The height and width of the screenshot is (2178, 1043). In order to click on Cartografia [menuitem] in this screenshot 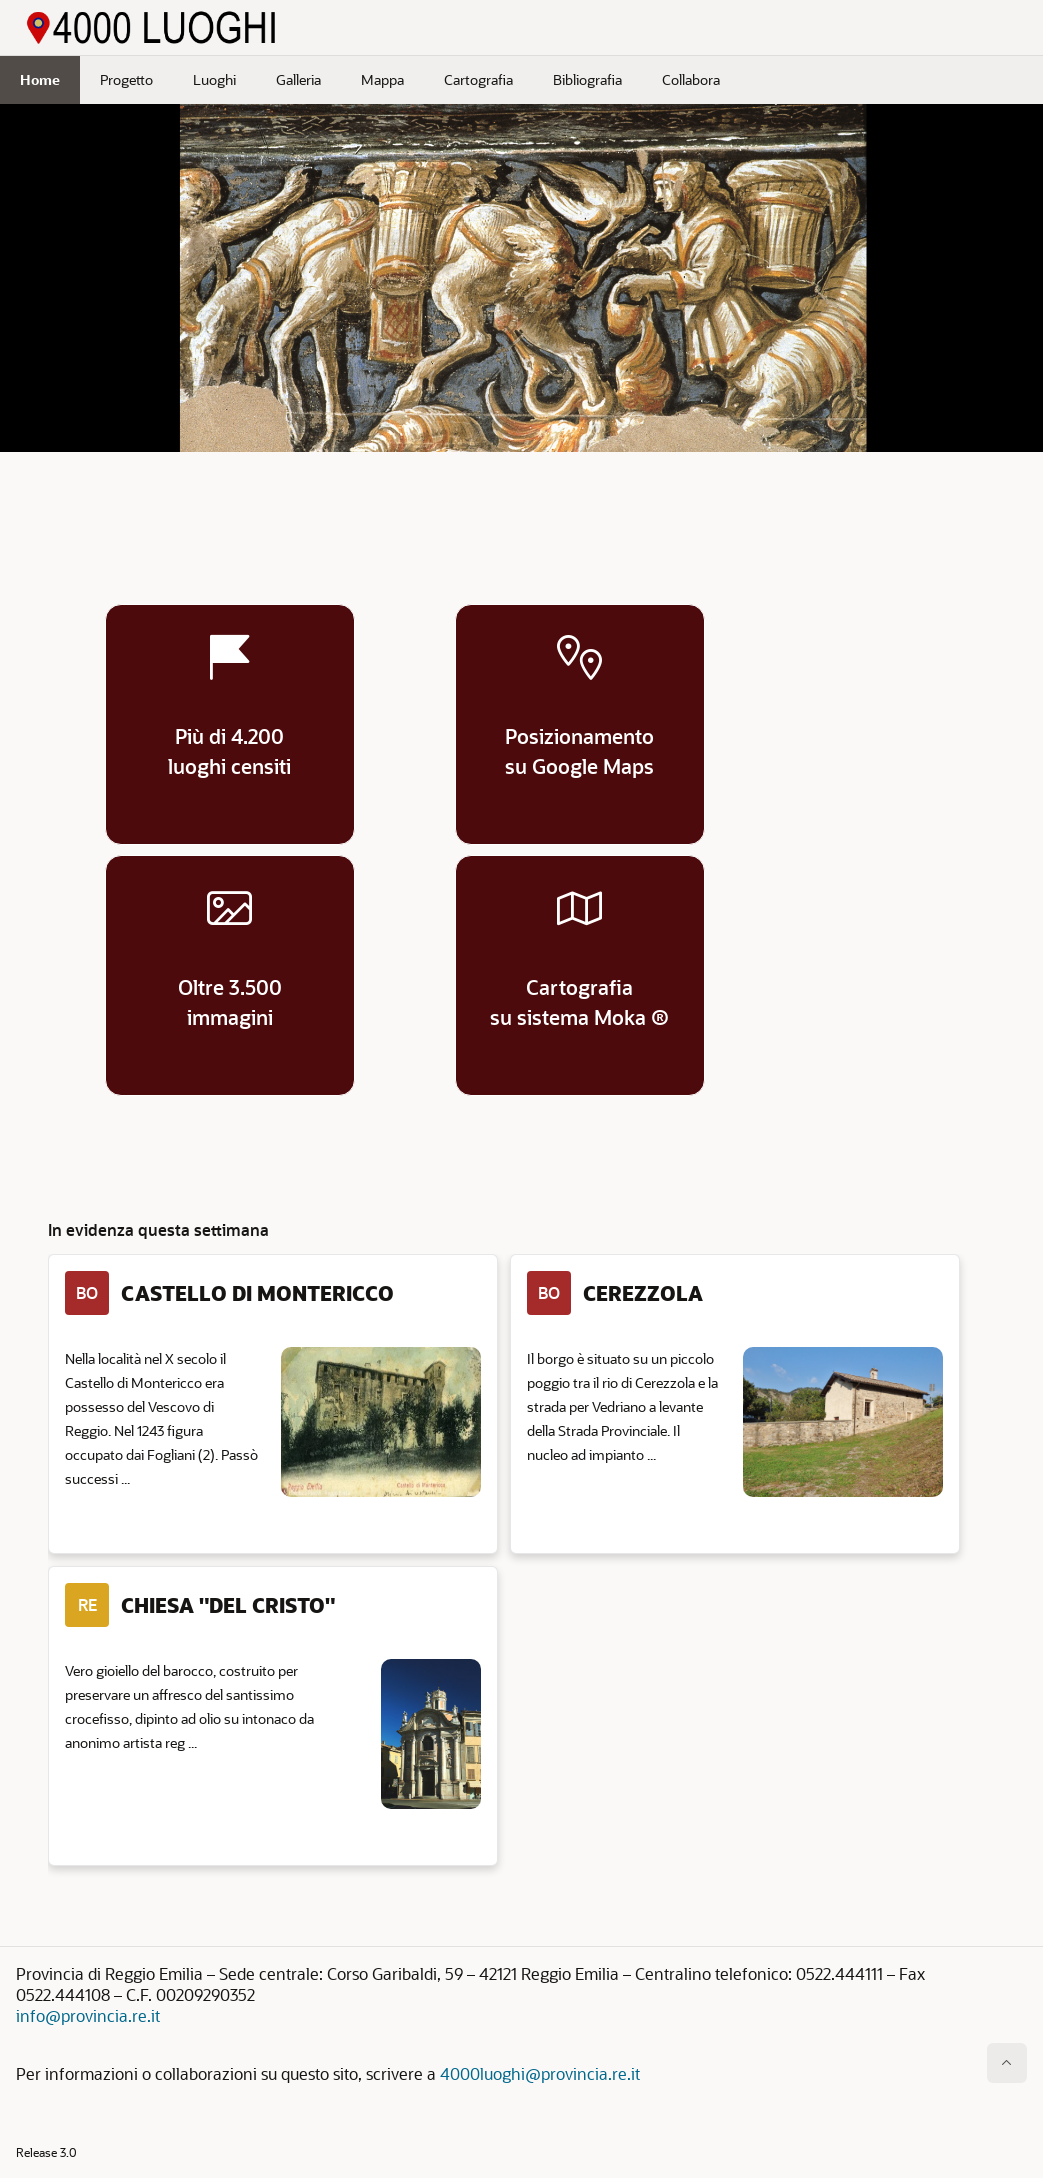, I will do `click(478, 79)`.